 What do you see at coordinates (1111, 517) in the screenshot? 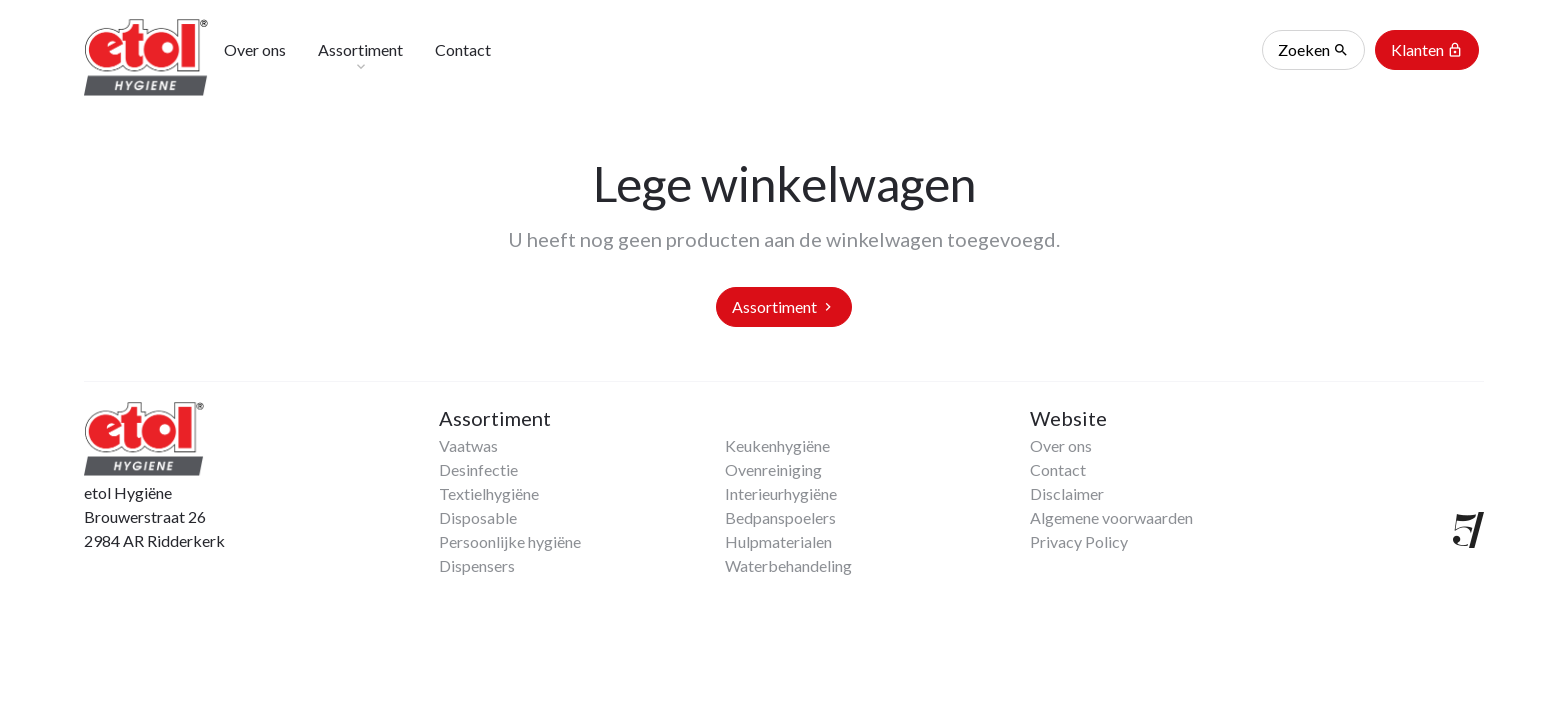
I see `Algemene voorwaarden` at bounding box center [1111, 517].